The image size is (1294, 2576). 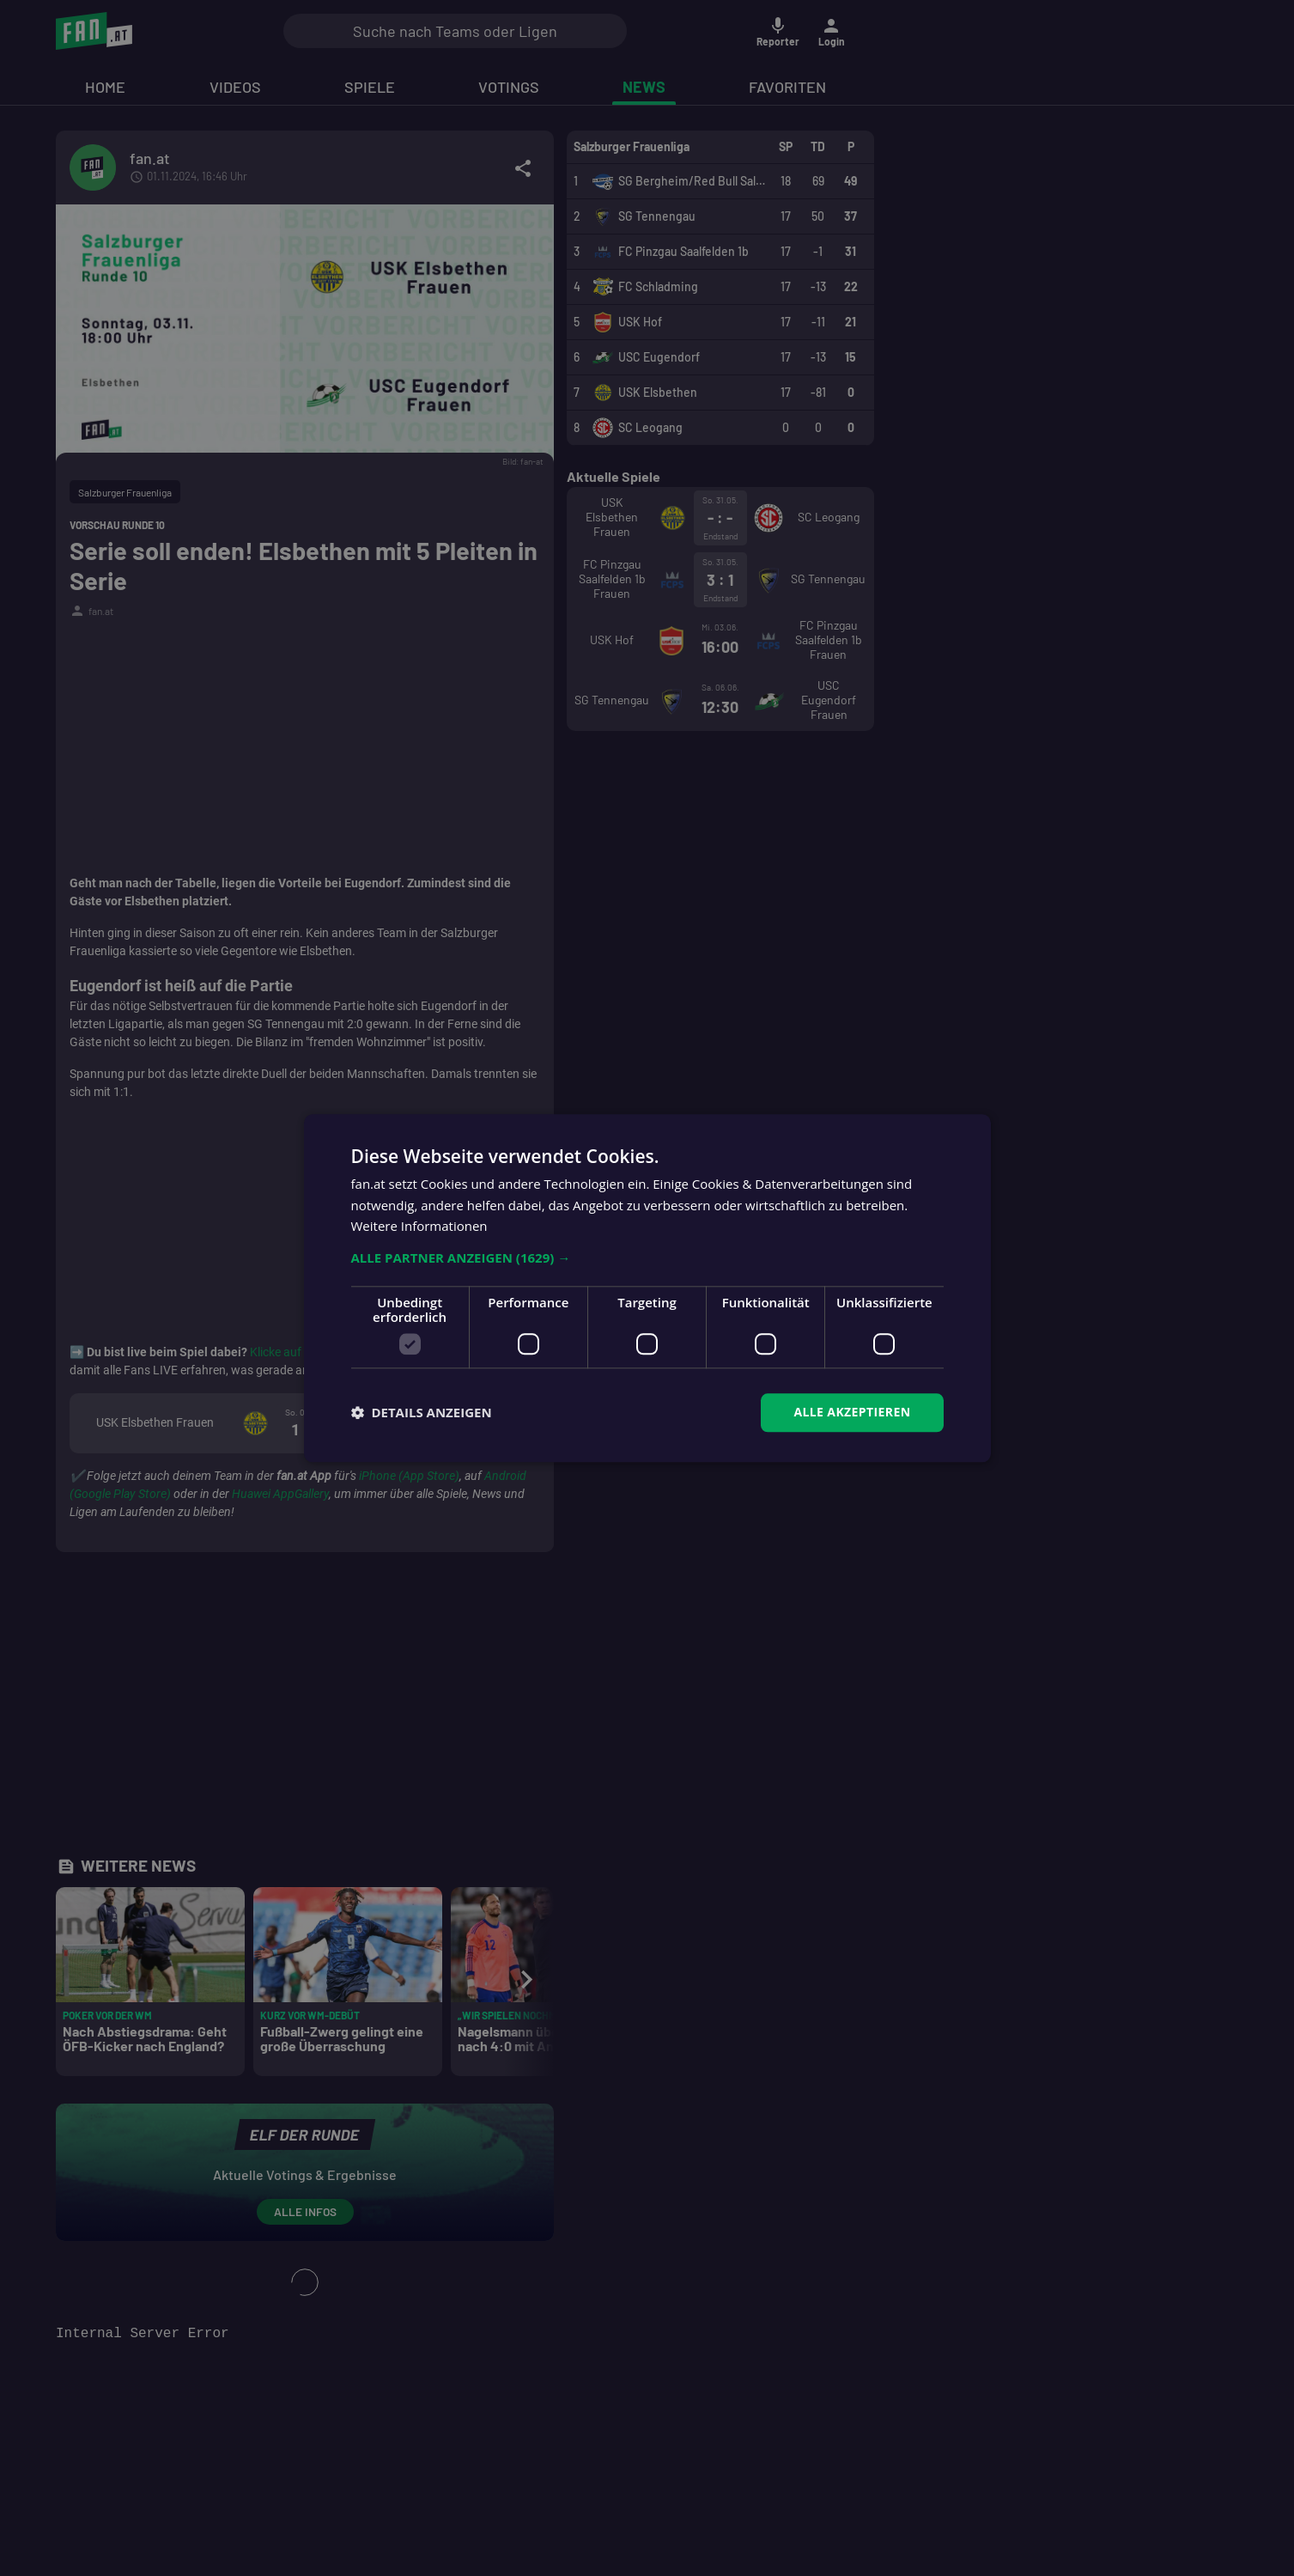 I want to click on [dialog], so click(x=647, y=1288).